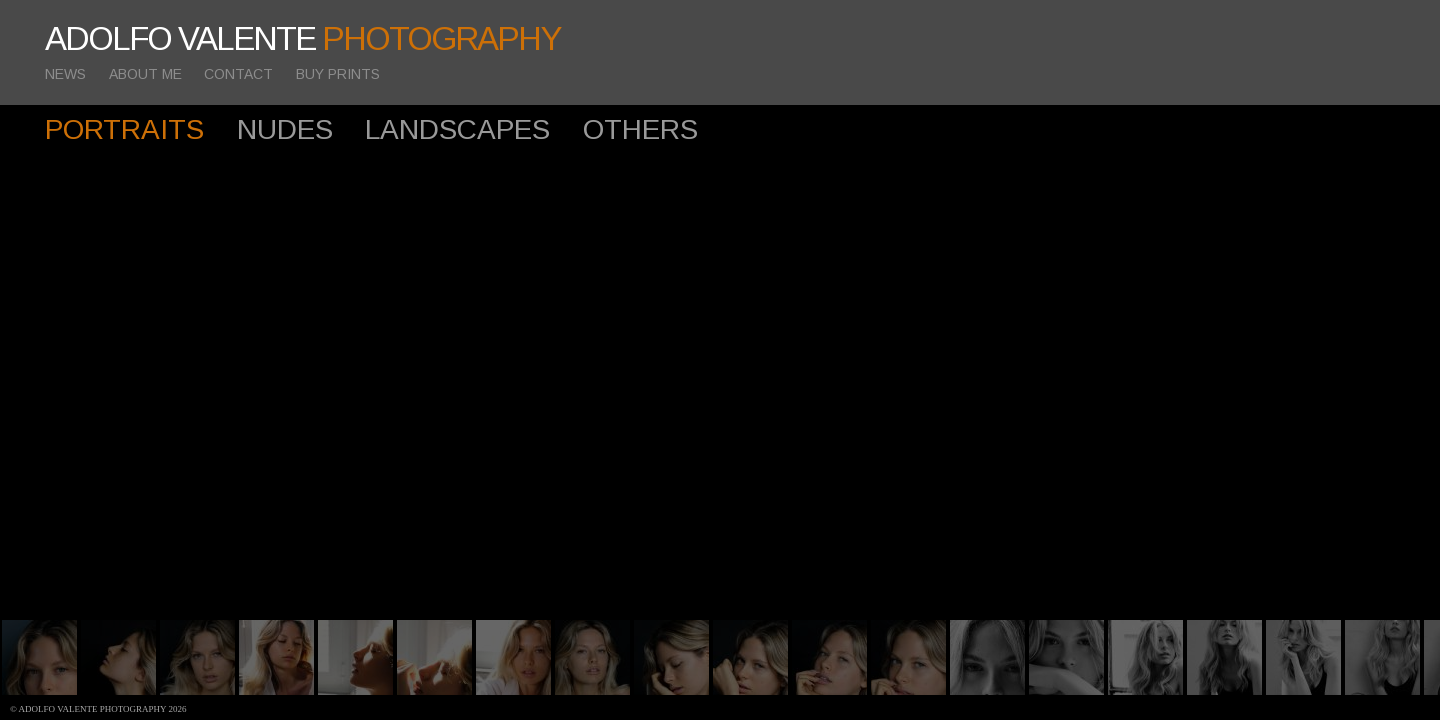  I want to click on OTHERS, so click(640, 129).